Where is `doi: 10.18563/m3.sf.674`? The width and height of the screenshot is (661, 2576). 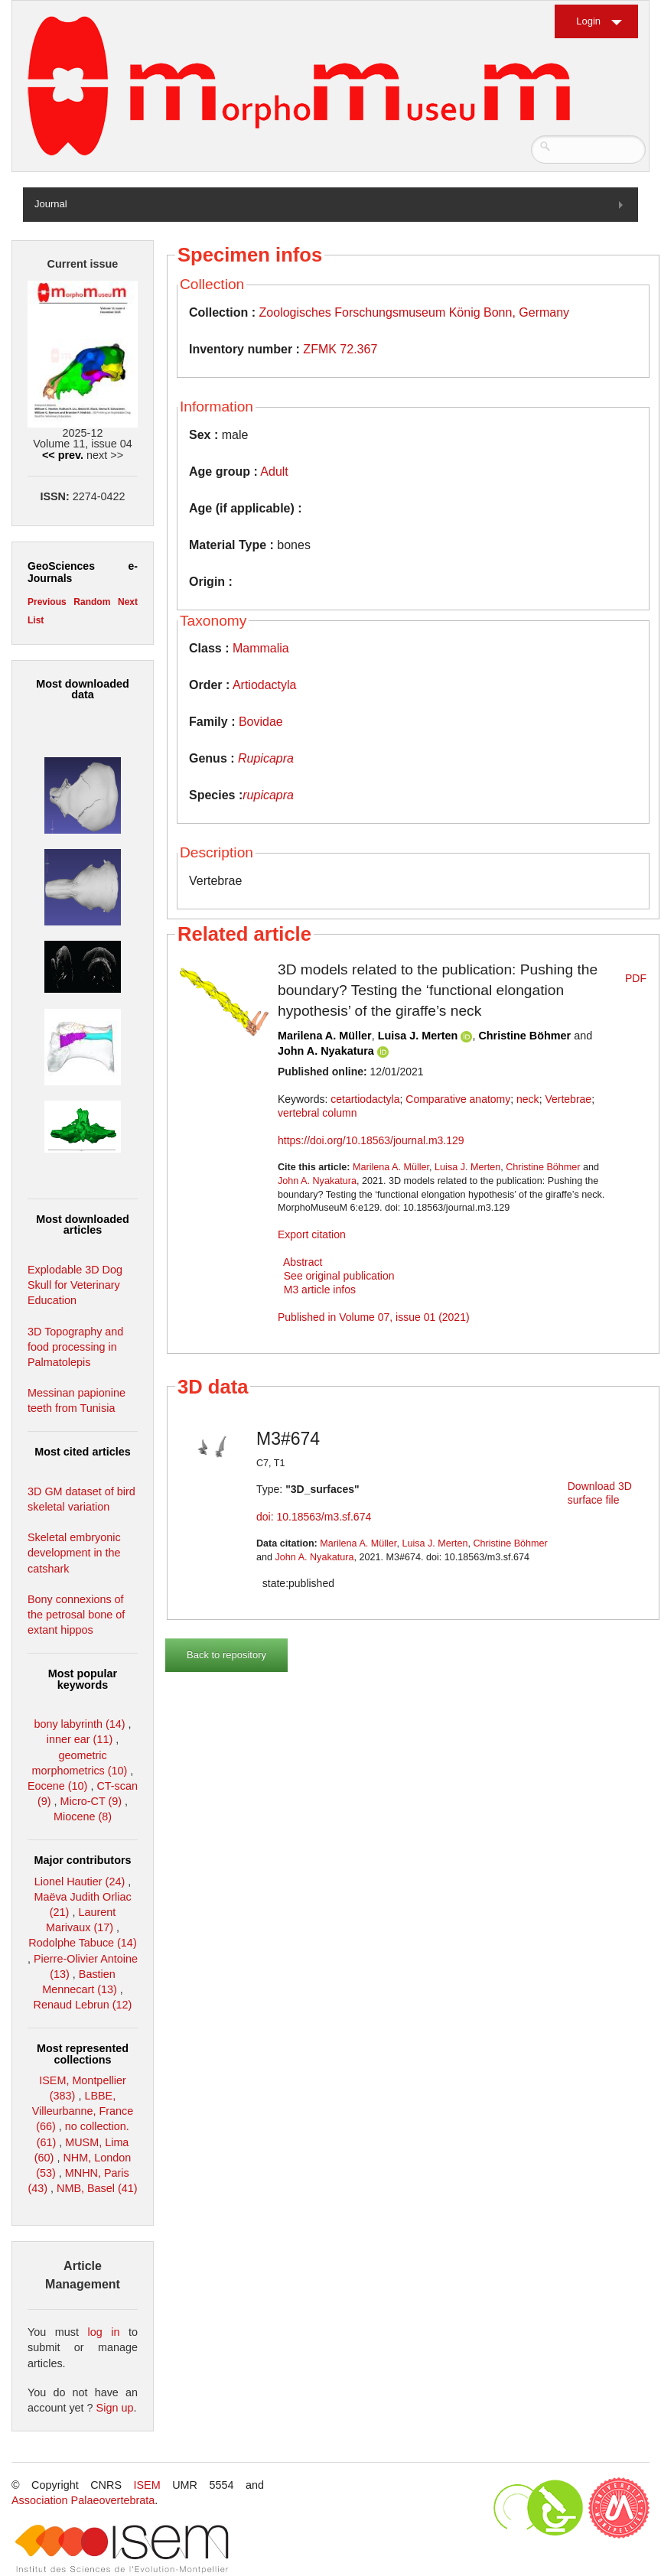
doi: 10.18563/m3.sf.674 is located at coordinates (313, 1517).